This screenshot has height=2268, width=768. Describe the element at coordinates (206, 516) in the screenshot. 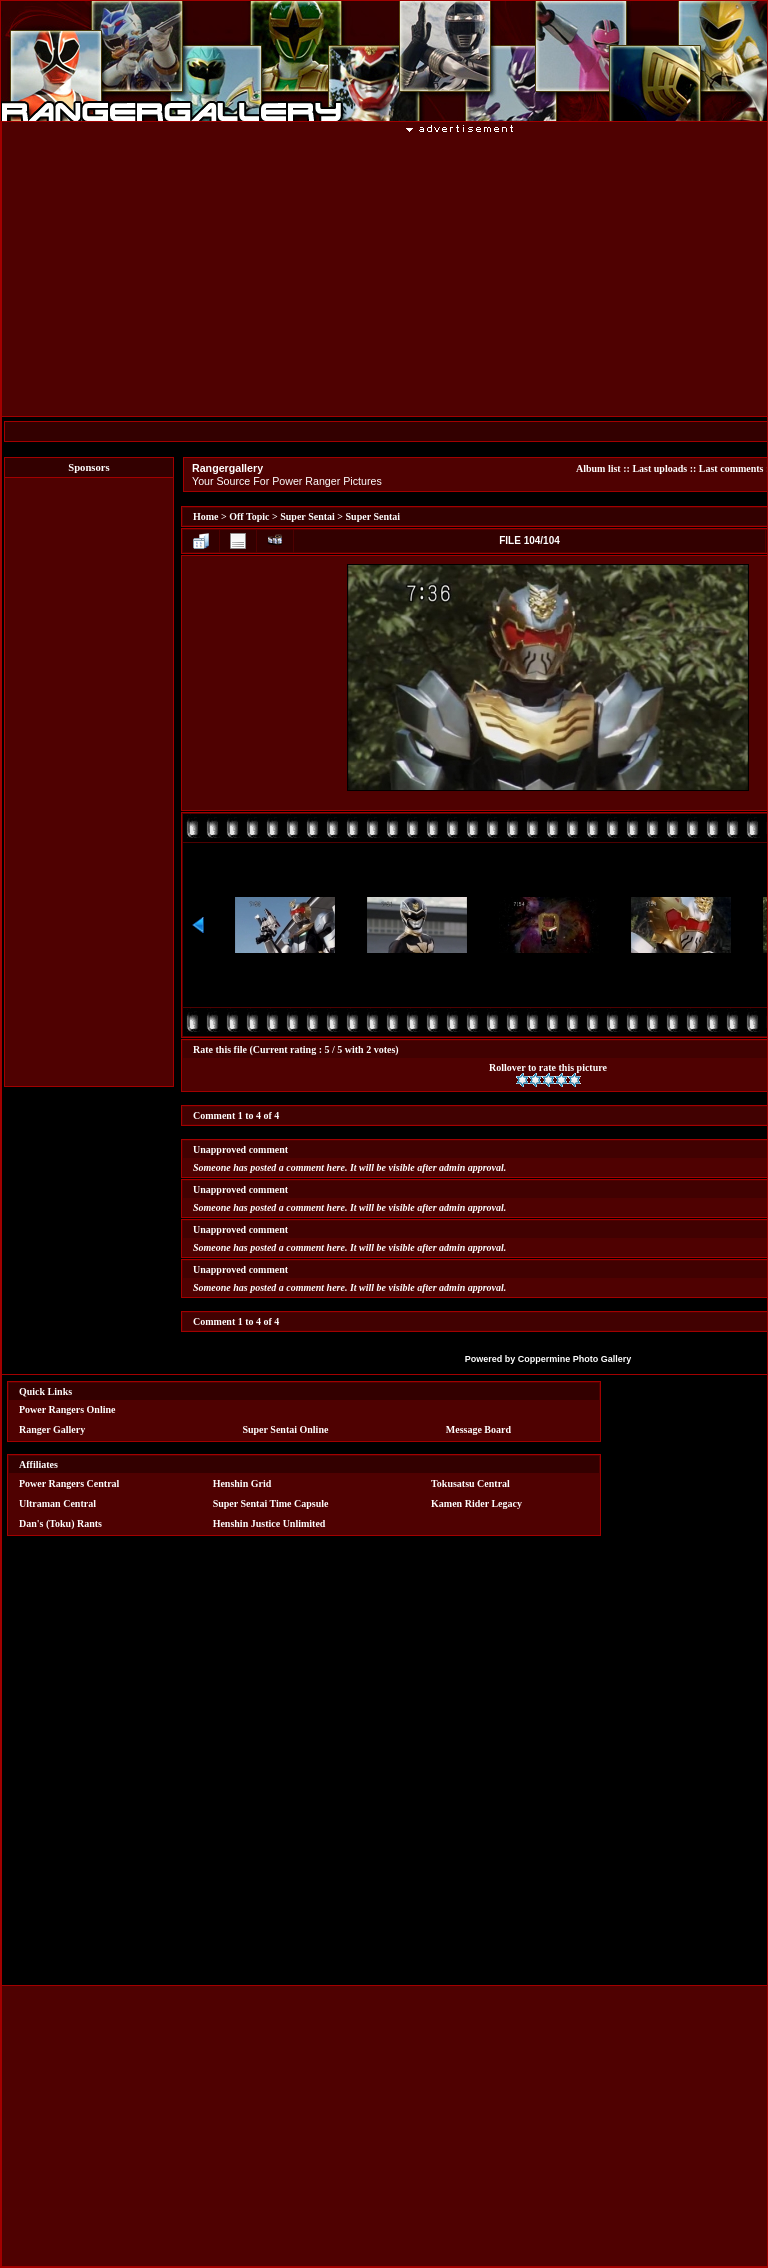

I see `Home` at that location.